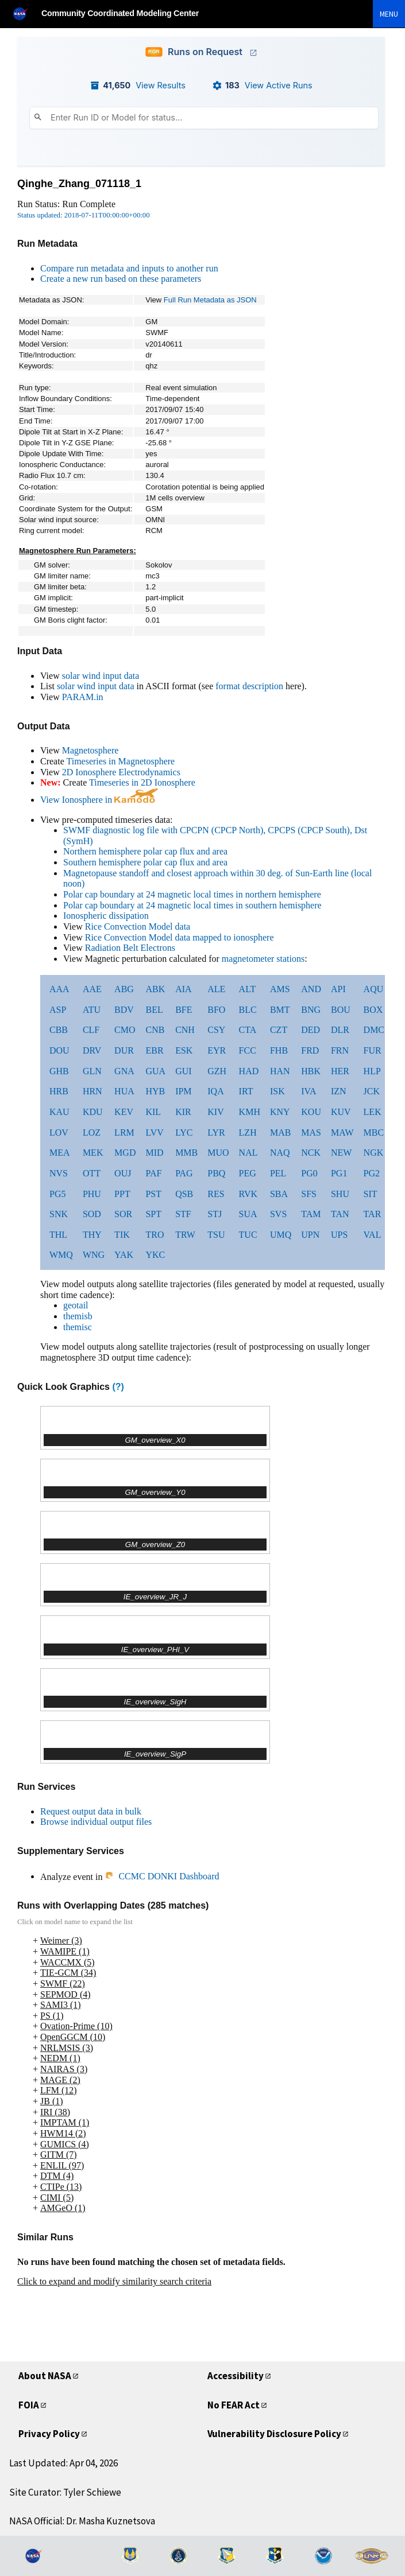 This screenshot has height=2576, width=405. I want to click on KDU, so click(93, 1112).